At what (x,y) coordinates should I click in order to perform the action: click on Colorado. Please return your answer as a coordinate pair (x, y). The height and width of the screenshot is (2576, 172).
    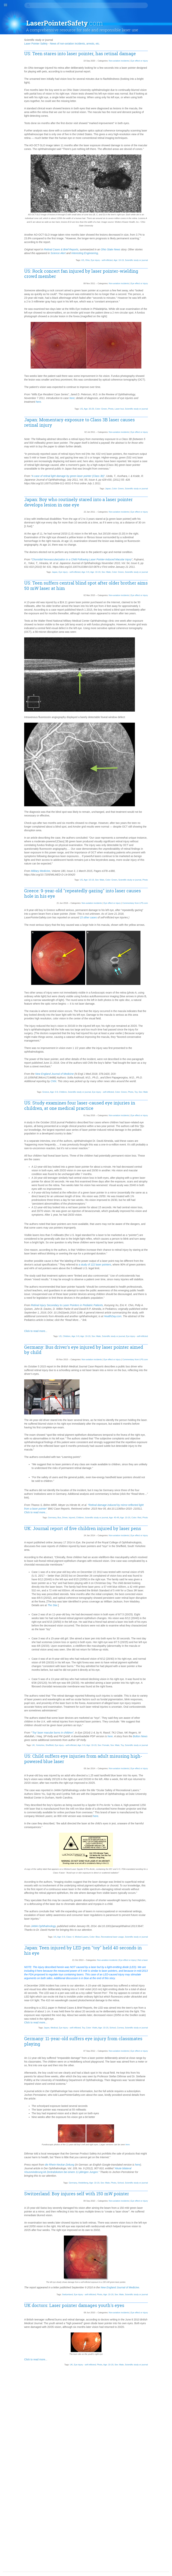
    Looking at the image, I should click on (157, 351).